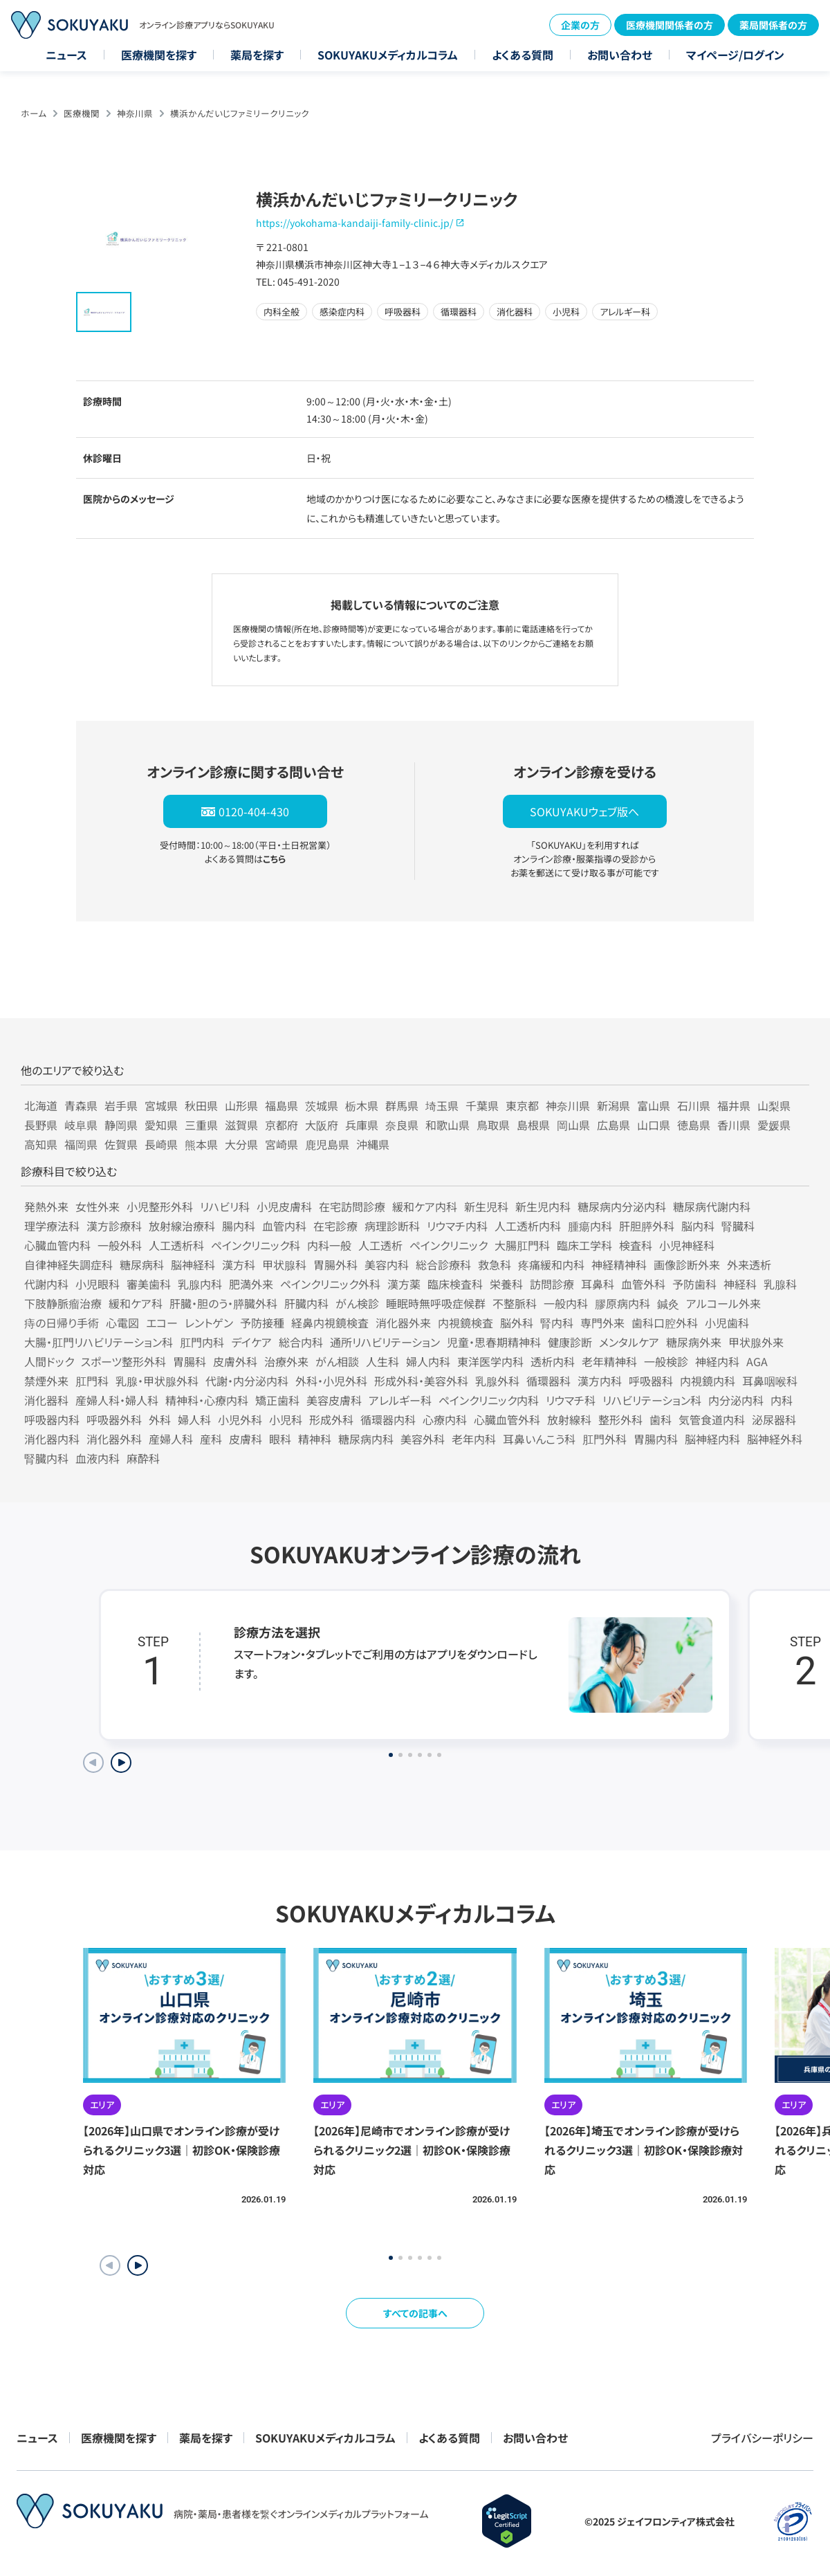 The height and width of the screenshot is (2576, 830). What do you see at coordinates (61, 1322) in the screenshot?
I see `痔の日帰り手術` at bounding box center [61, 1322].